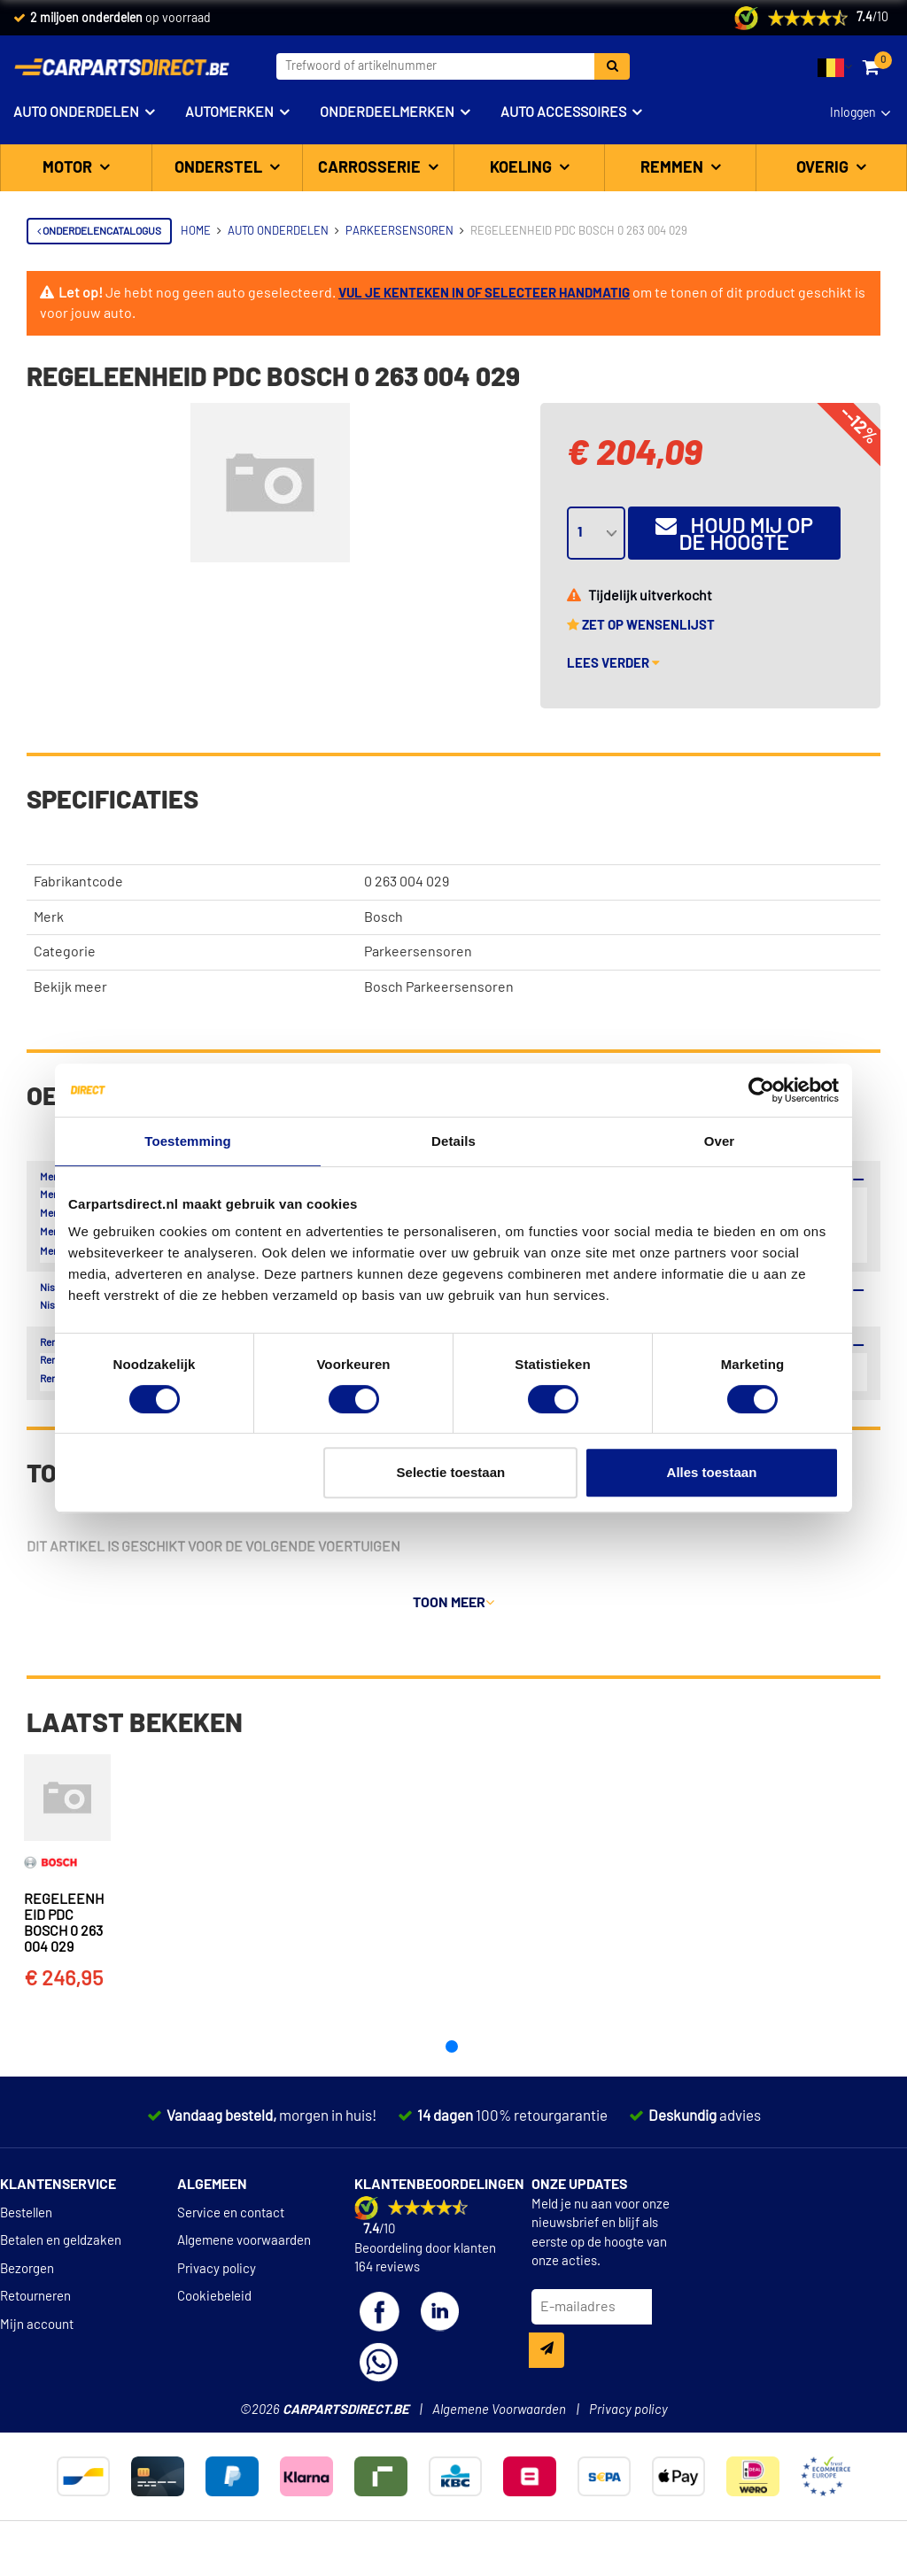 The height and width of the screenshot is (2576, 907). Describe the element at coordinates (387, 112) in the screenshot. I see `Onderdeelmerken` at that location.